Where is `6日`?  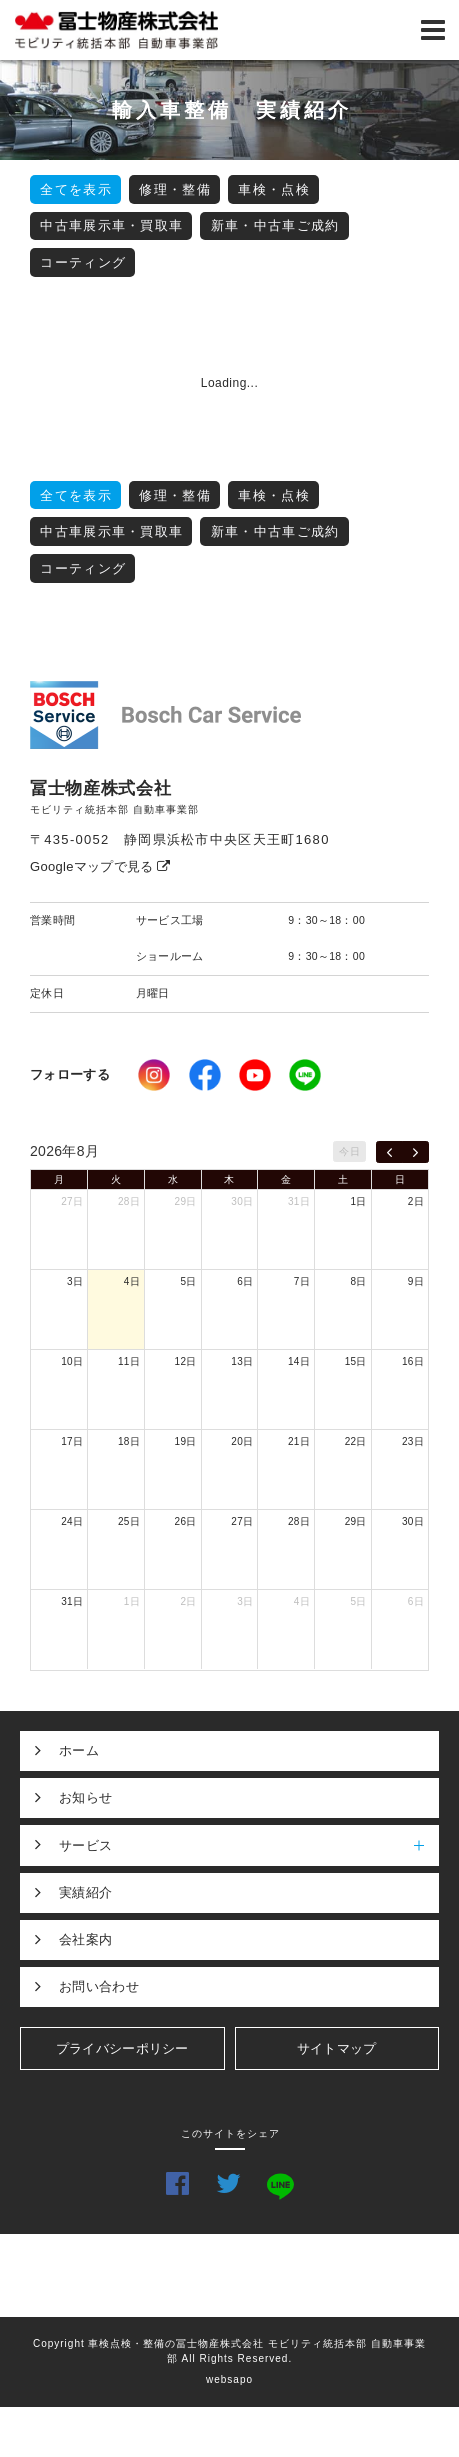
6日 is located at coordinates (245, 1281).